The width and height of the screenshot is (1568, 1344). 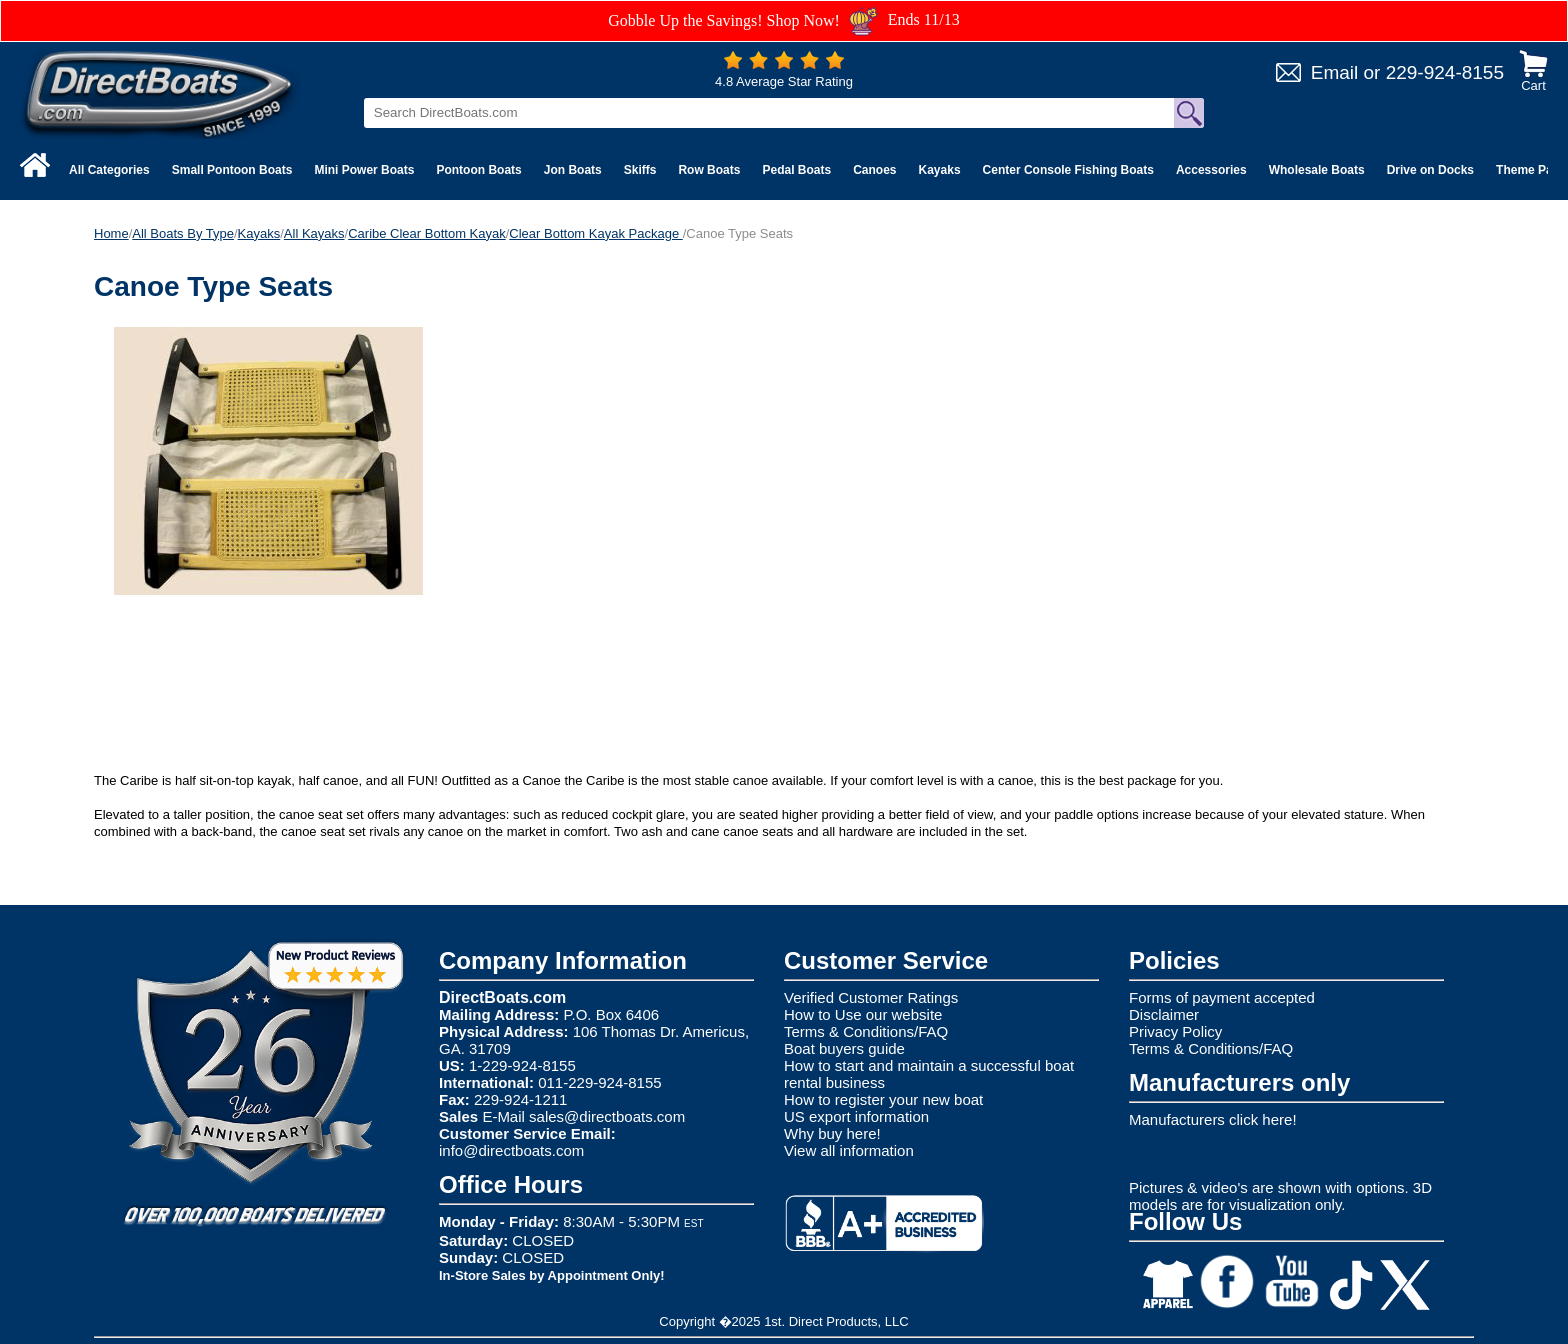 What do you see at coordinates (1222, 997) in the screenshot?
I see `Forms of payment accepted` at bounding box center [1222, 997].